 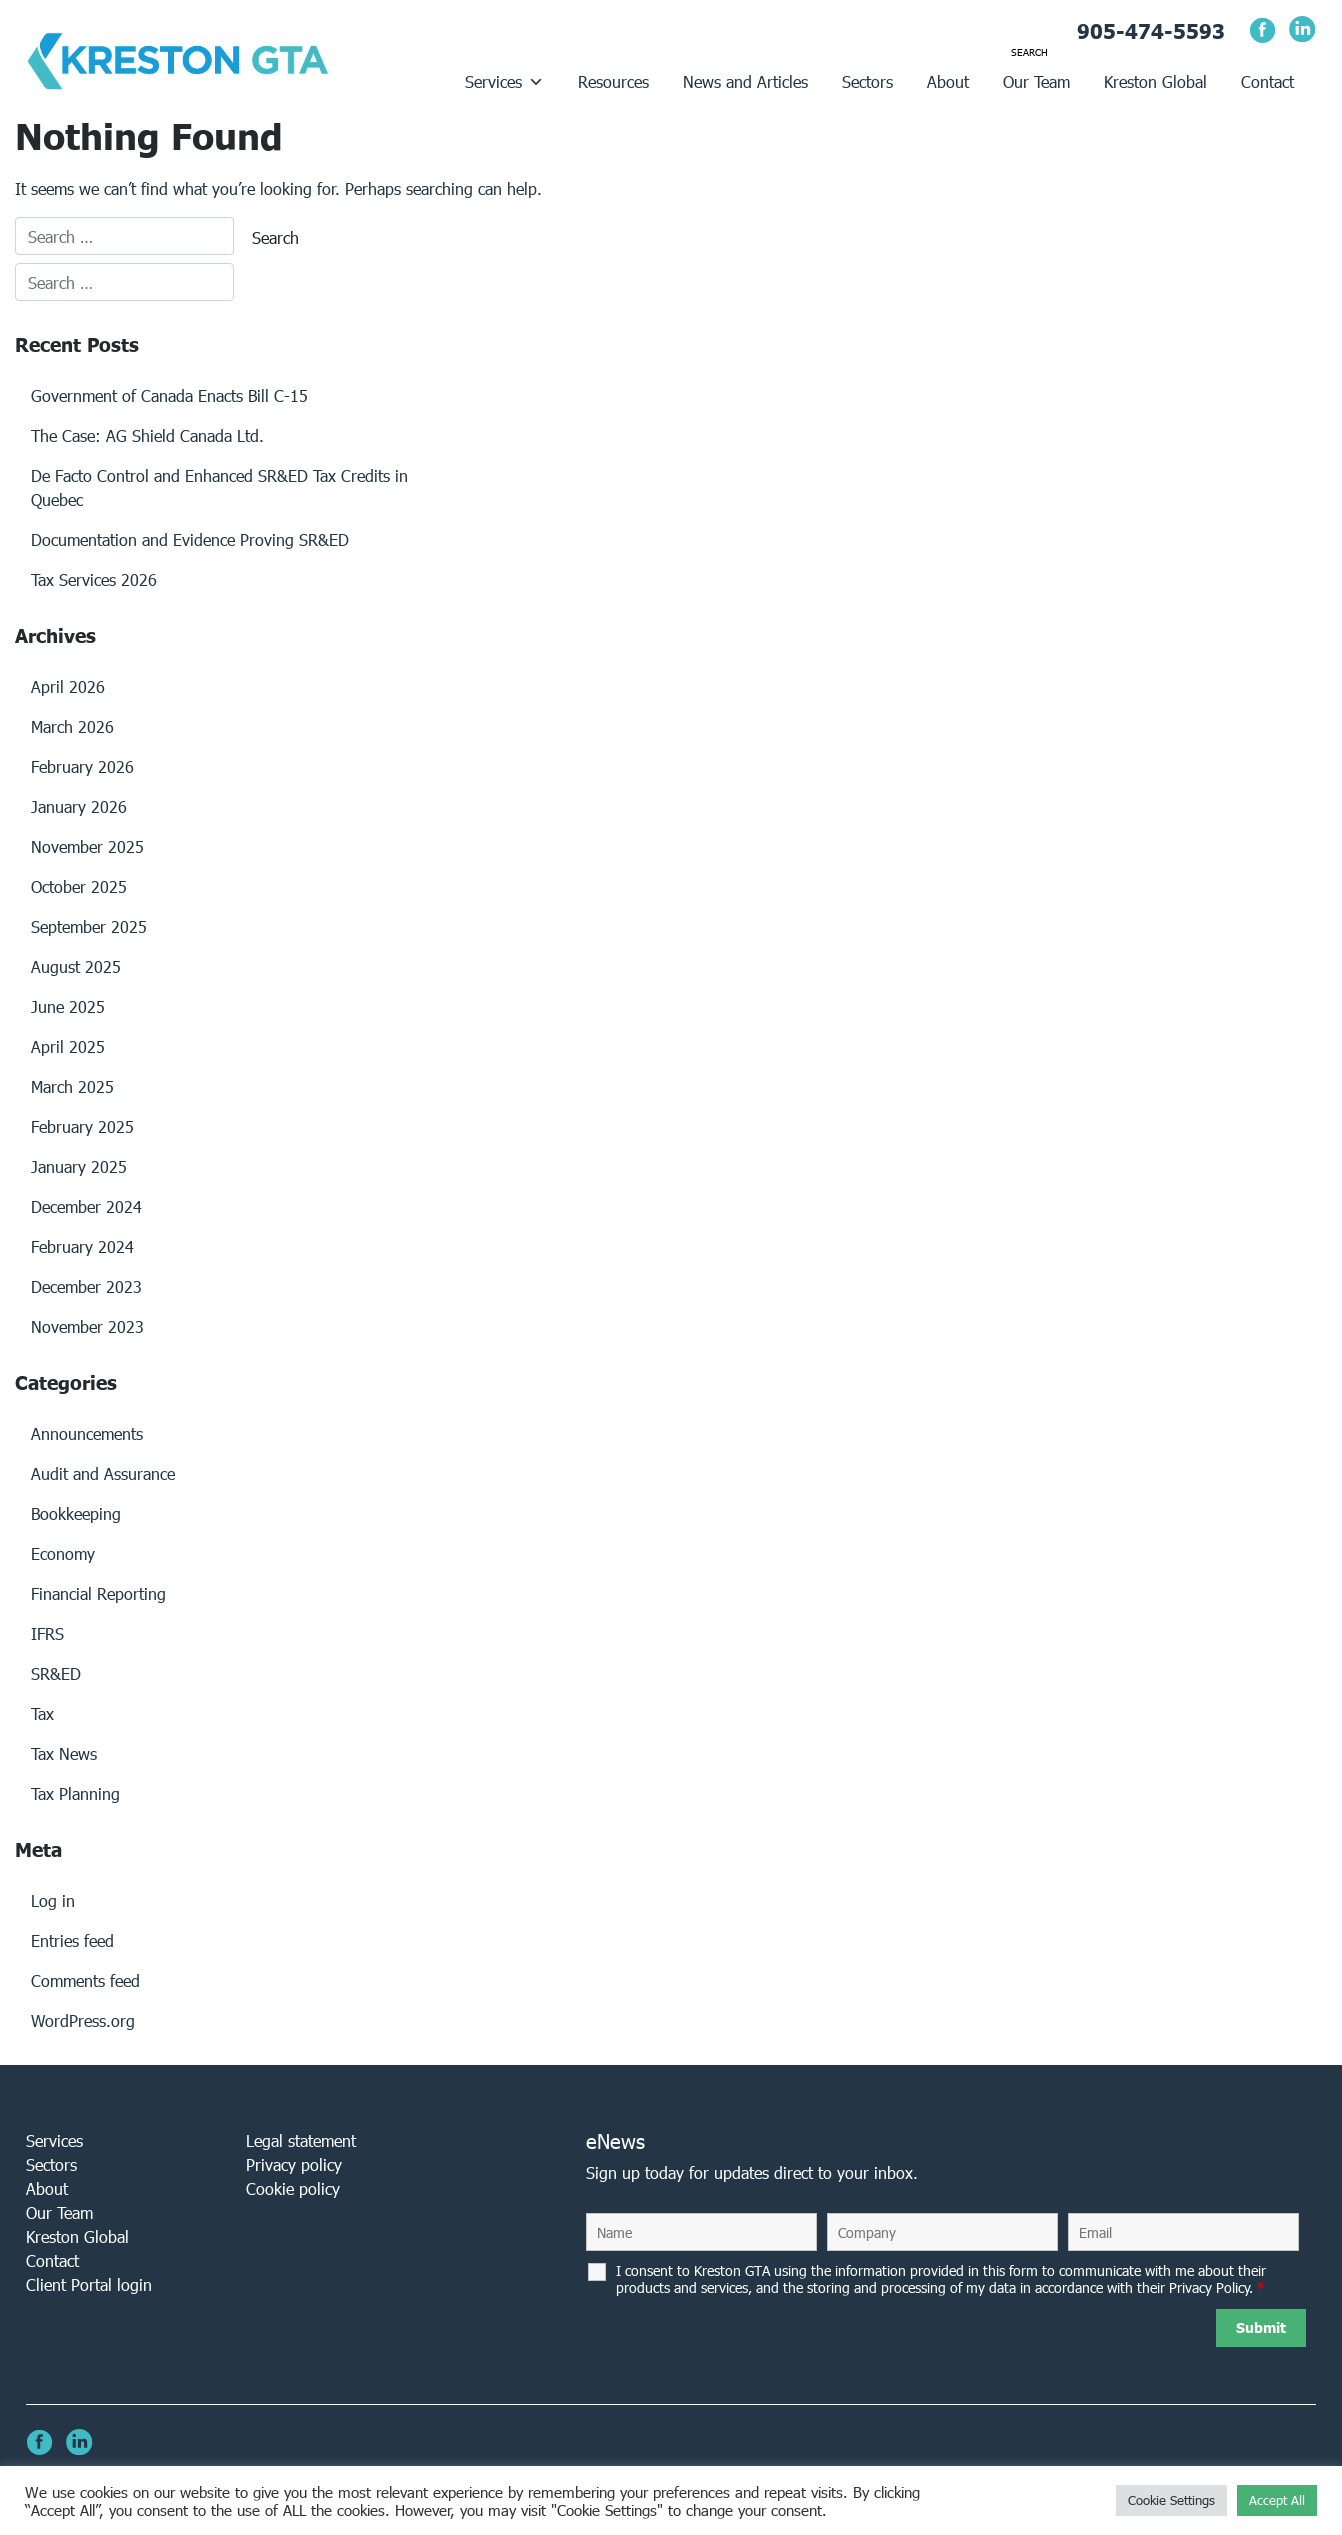 I want to click on April 2026, so click(x=68, y=686).